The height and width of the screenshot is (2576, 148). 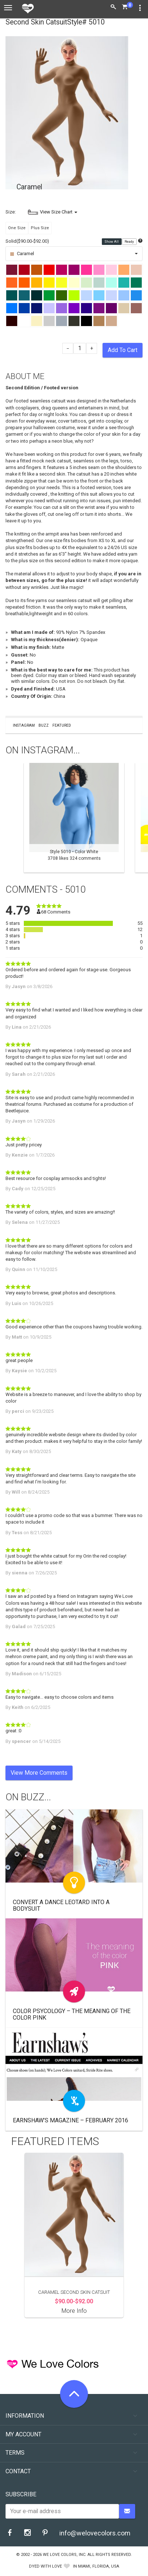 I want to click on We Love Colors, Inc, so click(x=64, y=2554).